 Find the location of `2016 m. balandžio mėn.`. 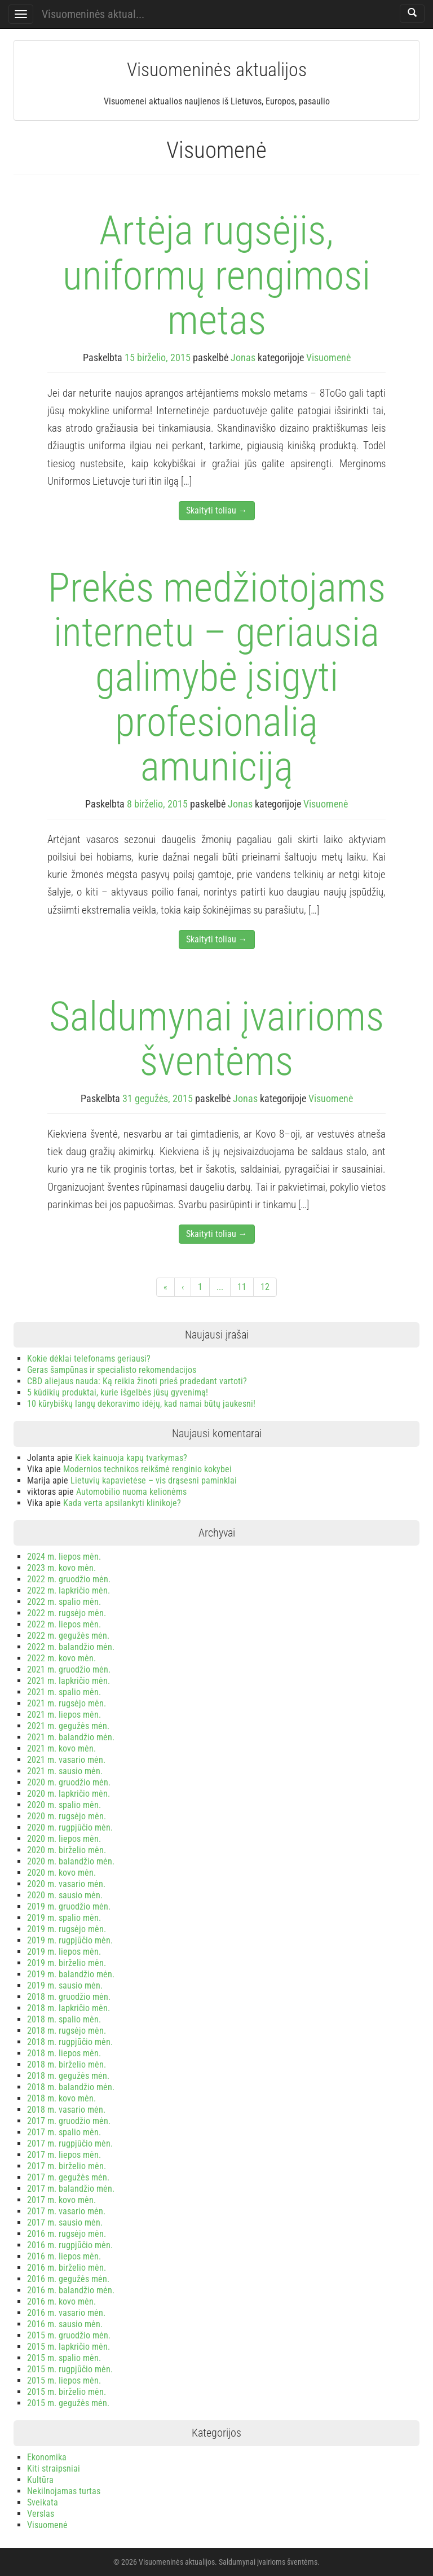

2016 m. balandžio mėn. is located at coordinates (70, 2290).